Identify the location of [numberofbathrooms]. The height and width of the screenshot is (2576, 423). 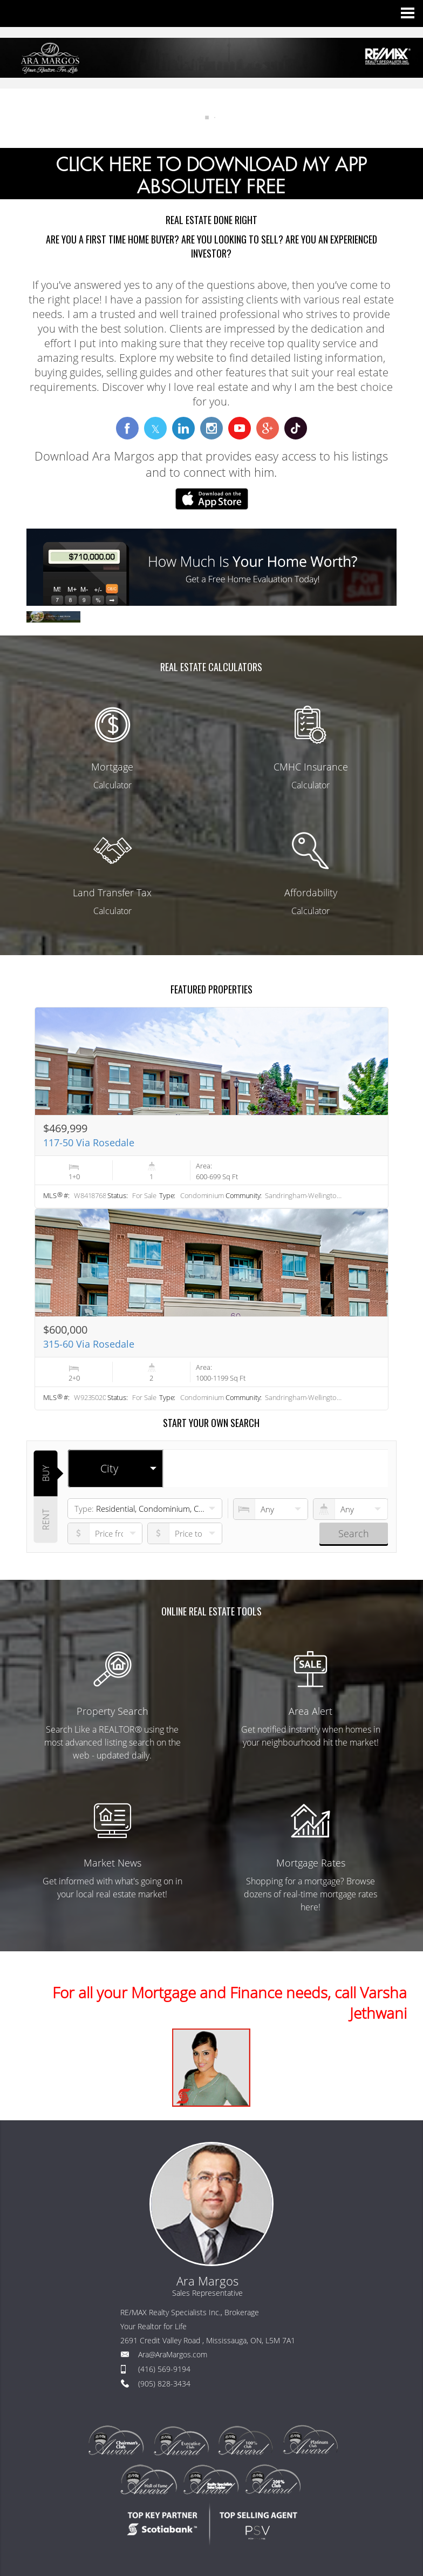
(350, 1509).